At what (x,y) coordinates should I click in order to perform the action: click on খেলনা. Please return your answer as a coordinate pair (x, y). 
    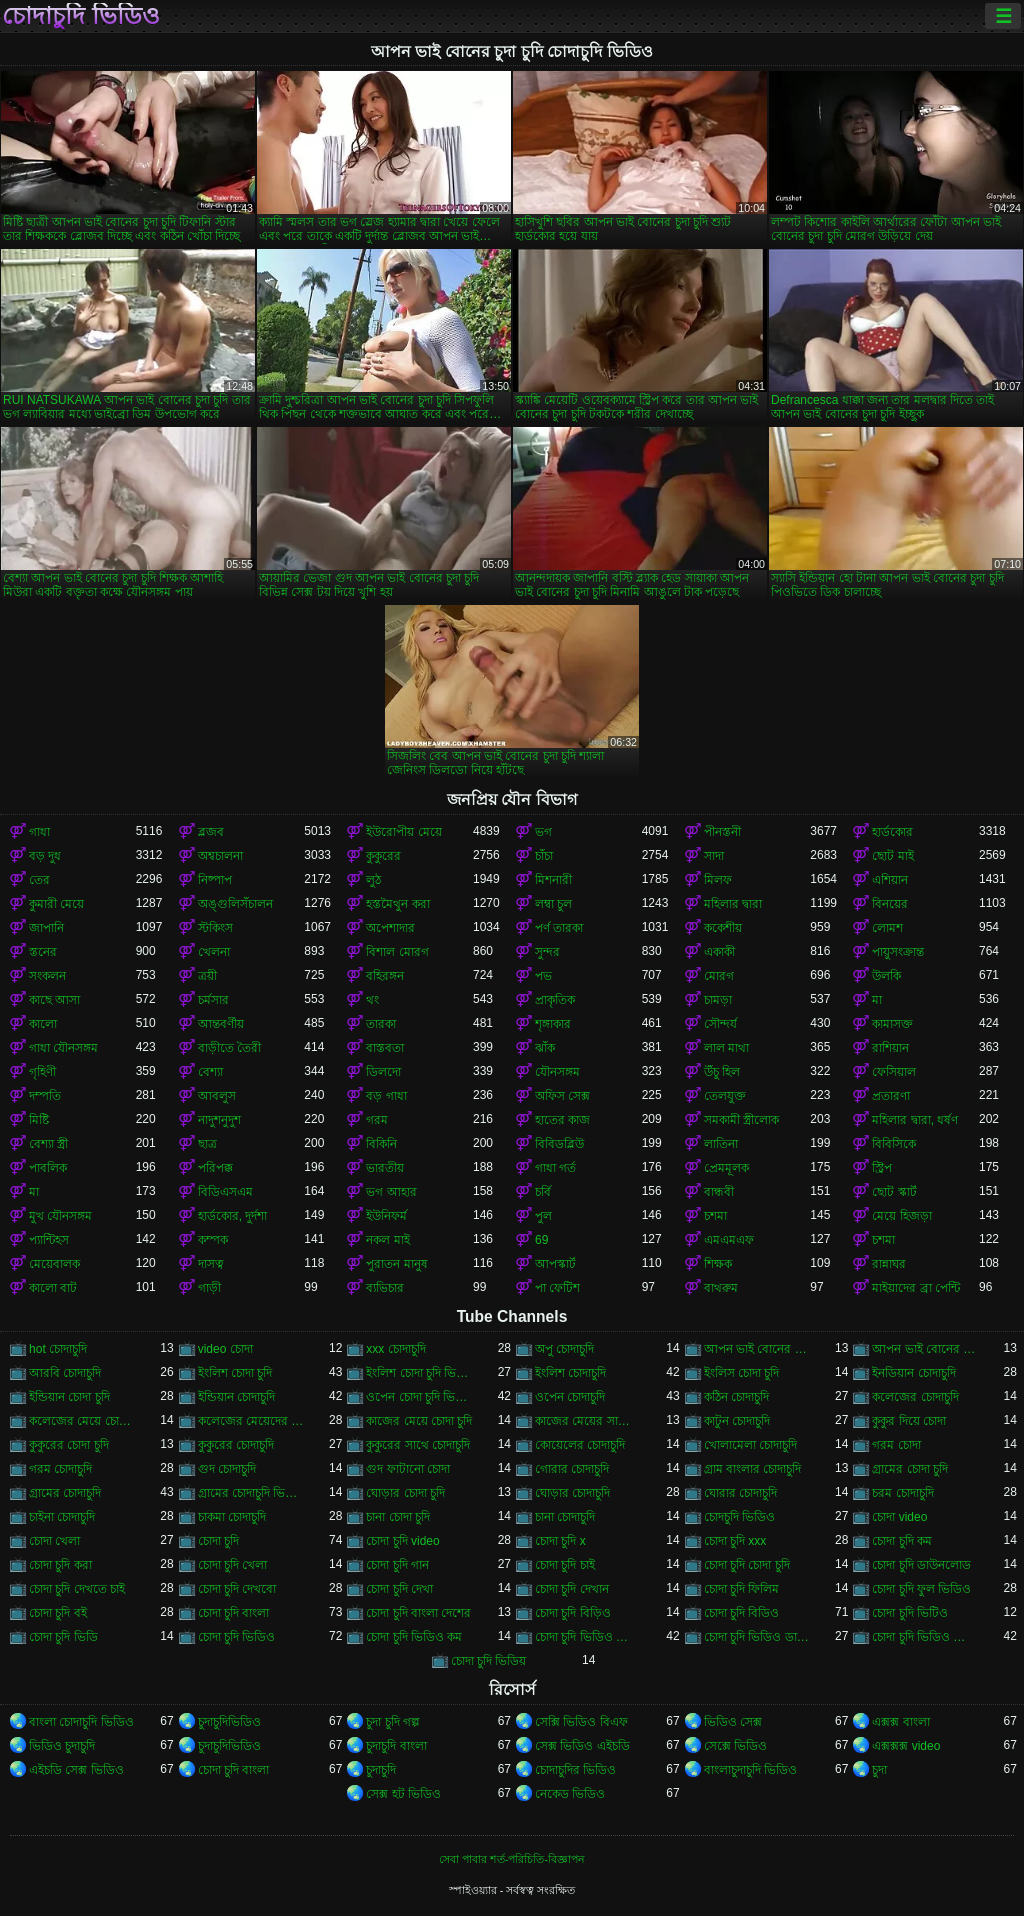
    Looking at the image, I should click on (214, 952).